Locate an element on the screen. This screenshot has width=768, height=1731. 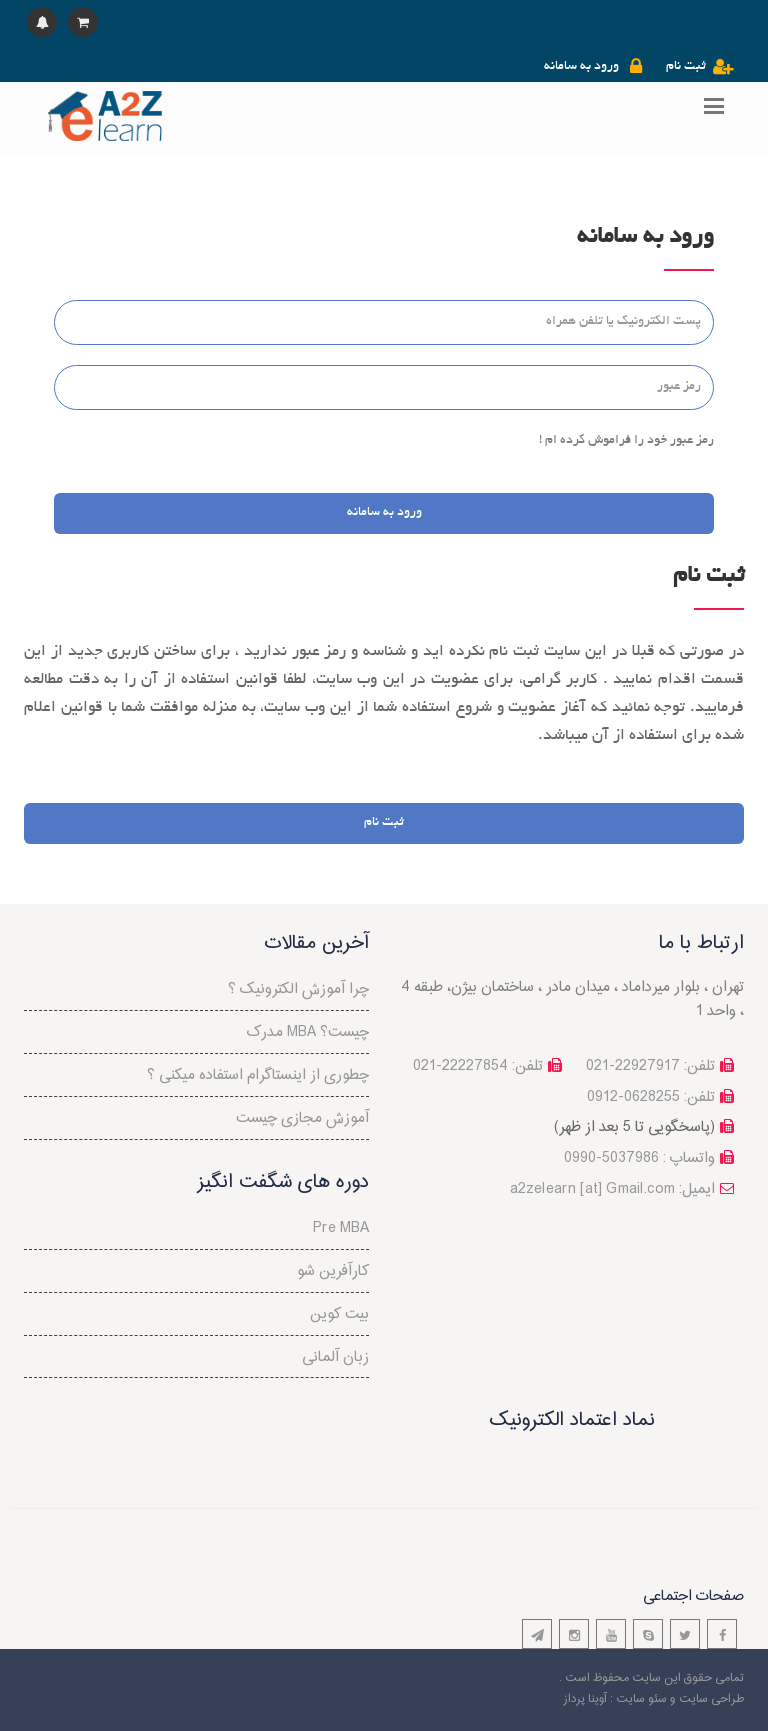
تلفن: 22227854-021 is located at coordinates (478, 1066).